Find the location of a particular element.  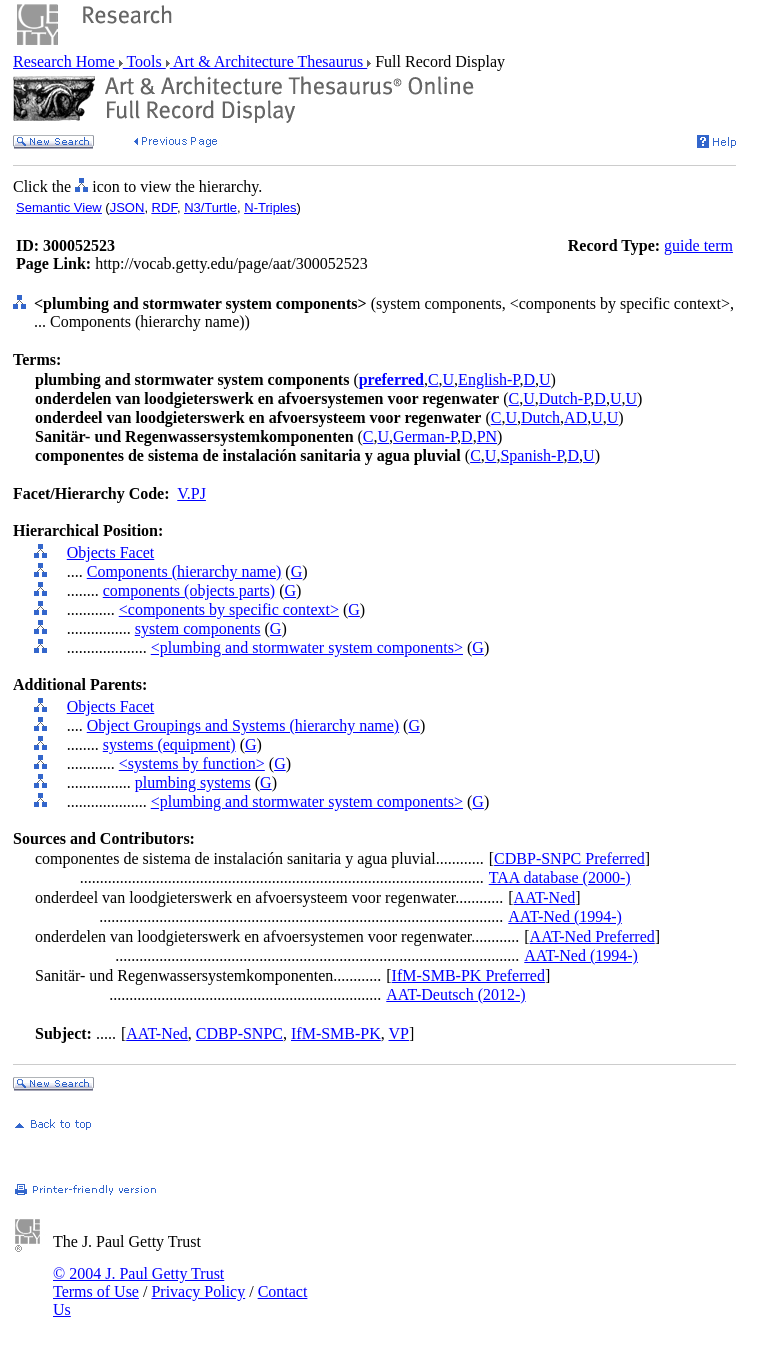

Spanish-P is located at coordinates (531, 455).